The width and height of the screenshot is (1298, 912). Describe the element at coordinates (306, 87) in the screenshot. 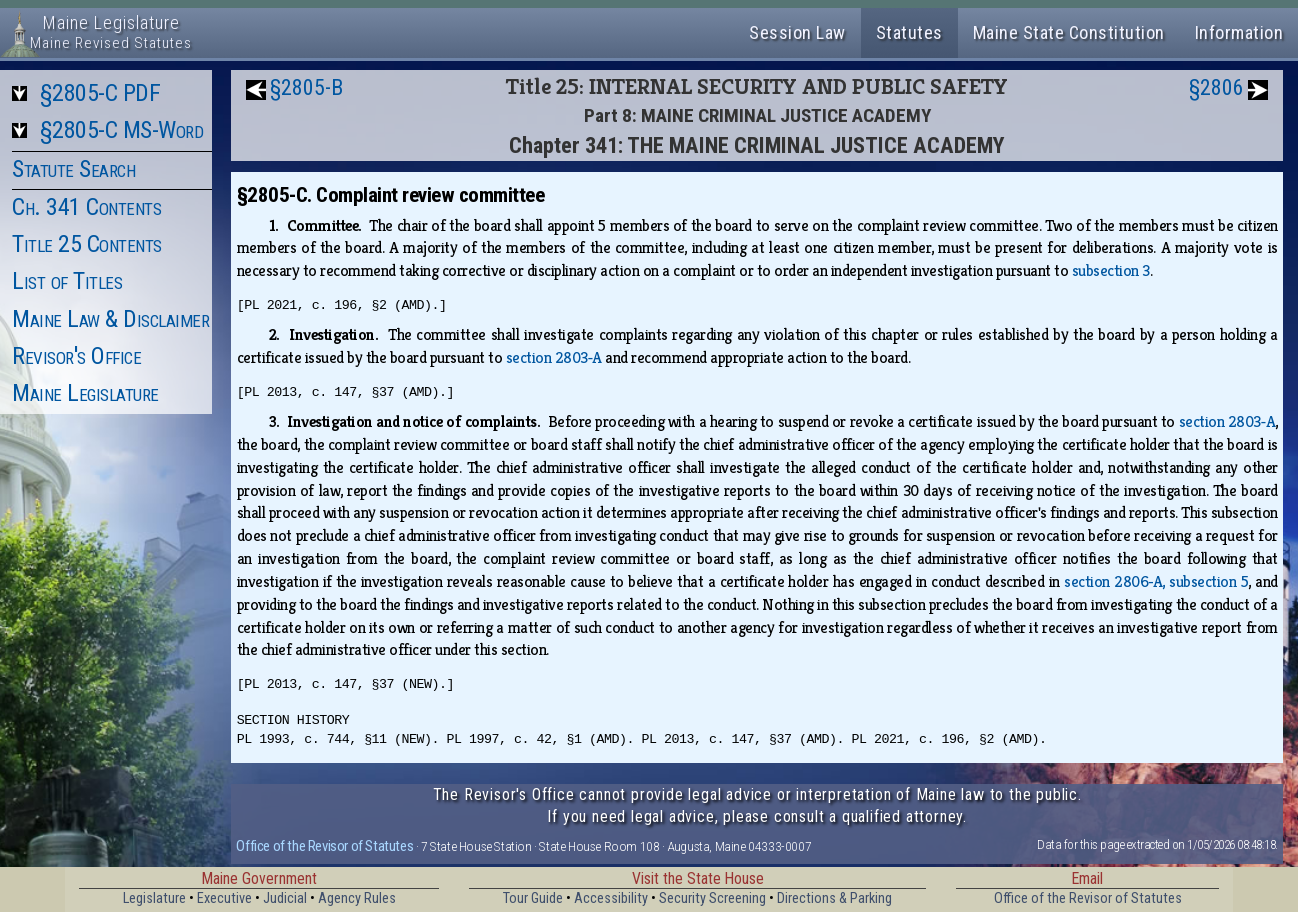

I see `§2805-B` at that location.